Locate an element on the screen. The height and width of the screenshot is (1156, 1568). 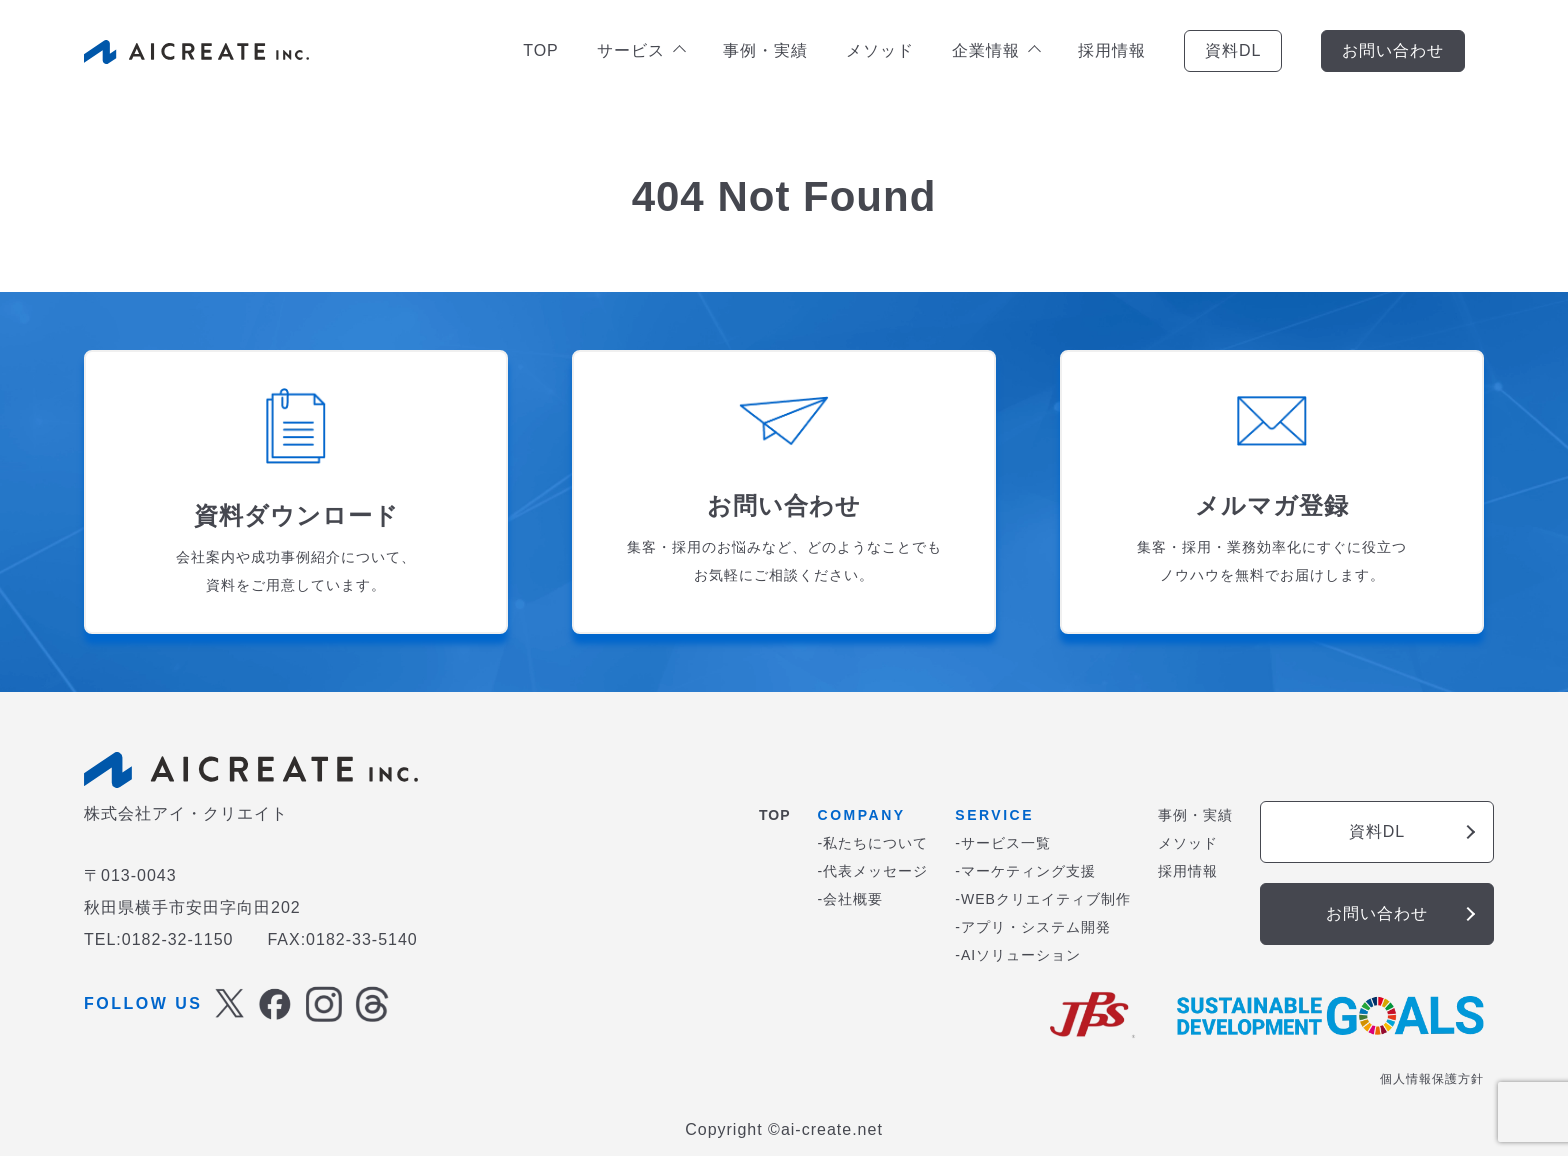
-私たちについて is located at coordinates (873, 843).